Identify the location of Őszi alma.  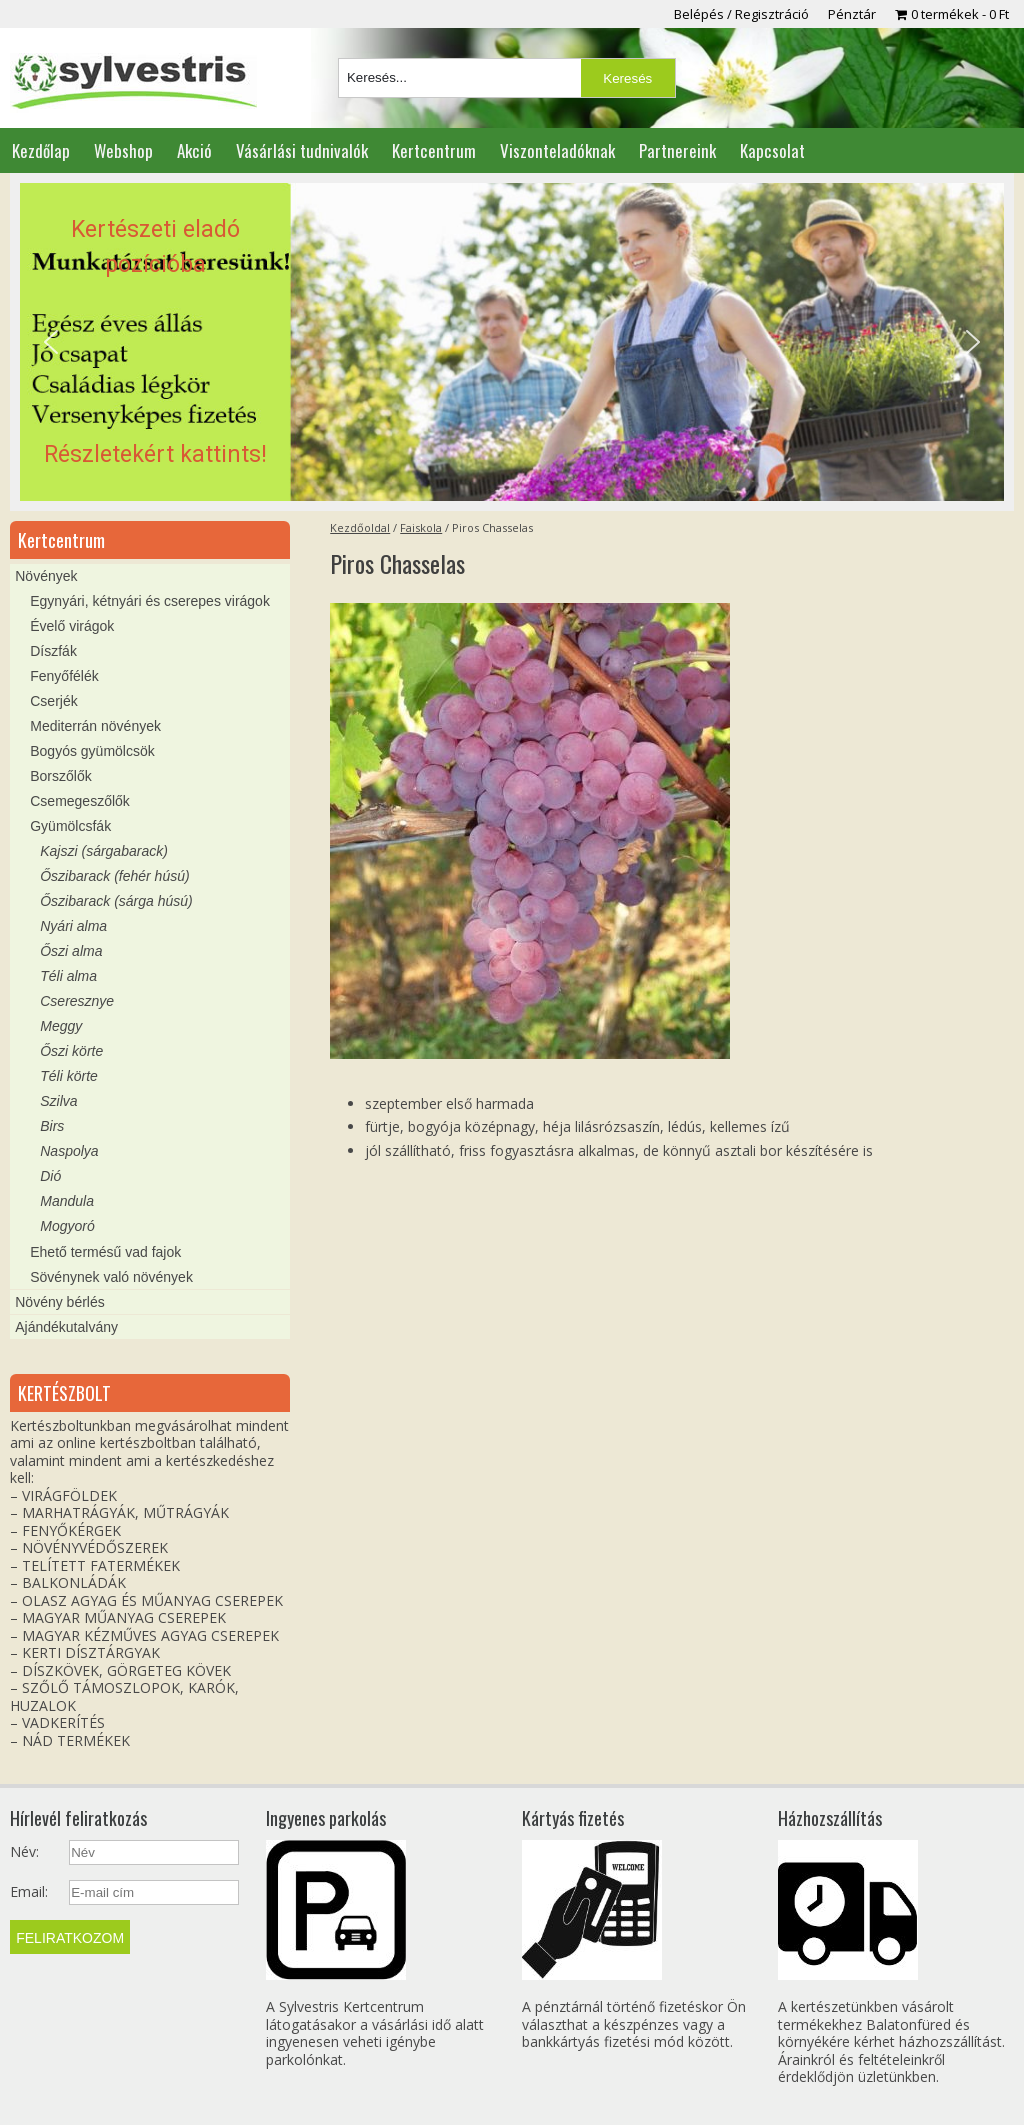
(71, 951).